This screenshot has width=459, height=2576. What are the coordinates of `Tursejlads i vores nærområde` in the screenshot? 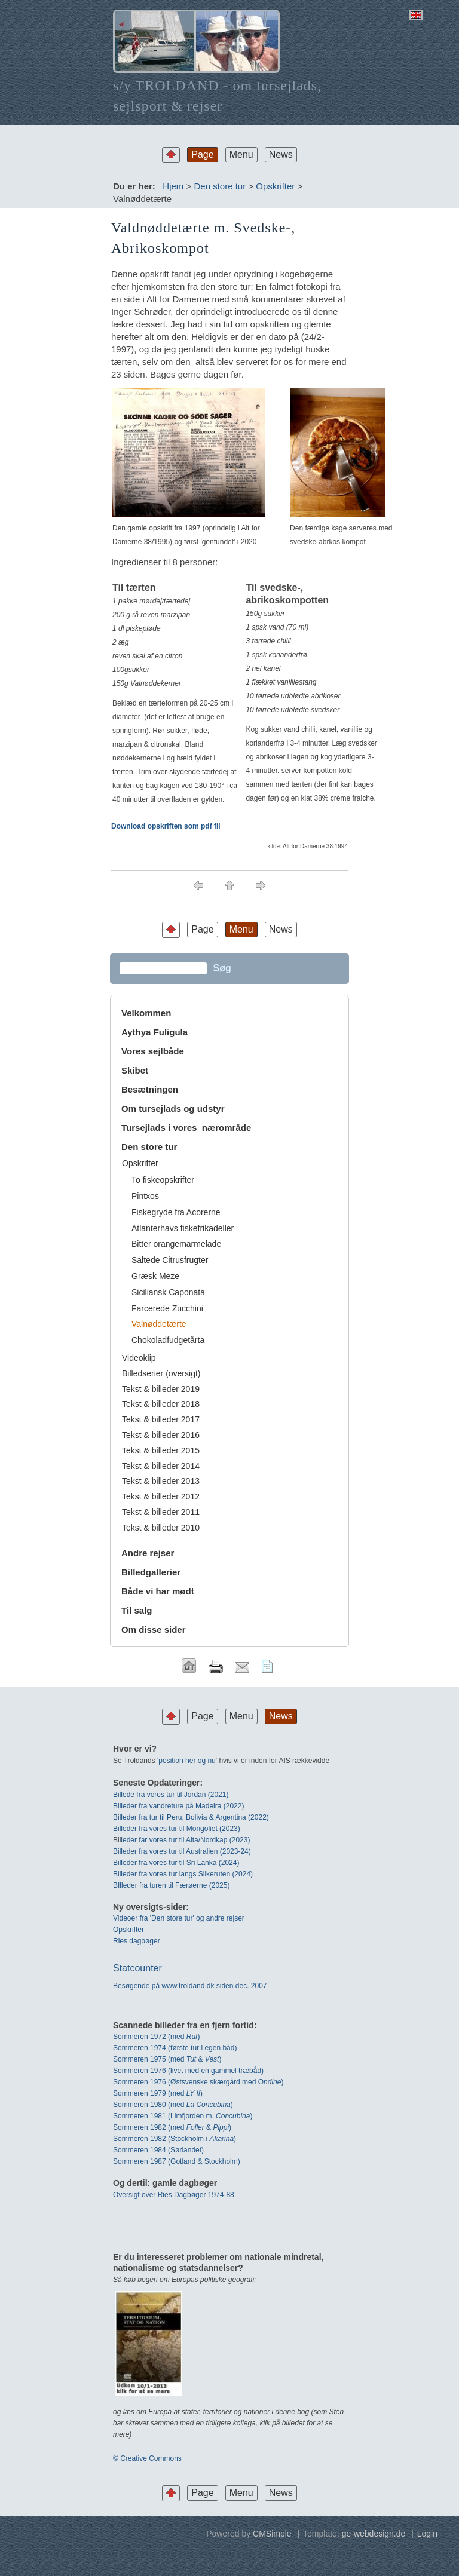 It's located at (186, 1128).